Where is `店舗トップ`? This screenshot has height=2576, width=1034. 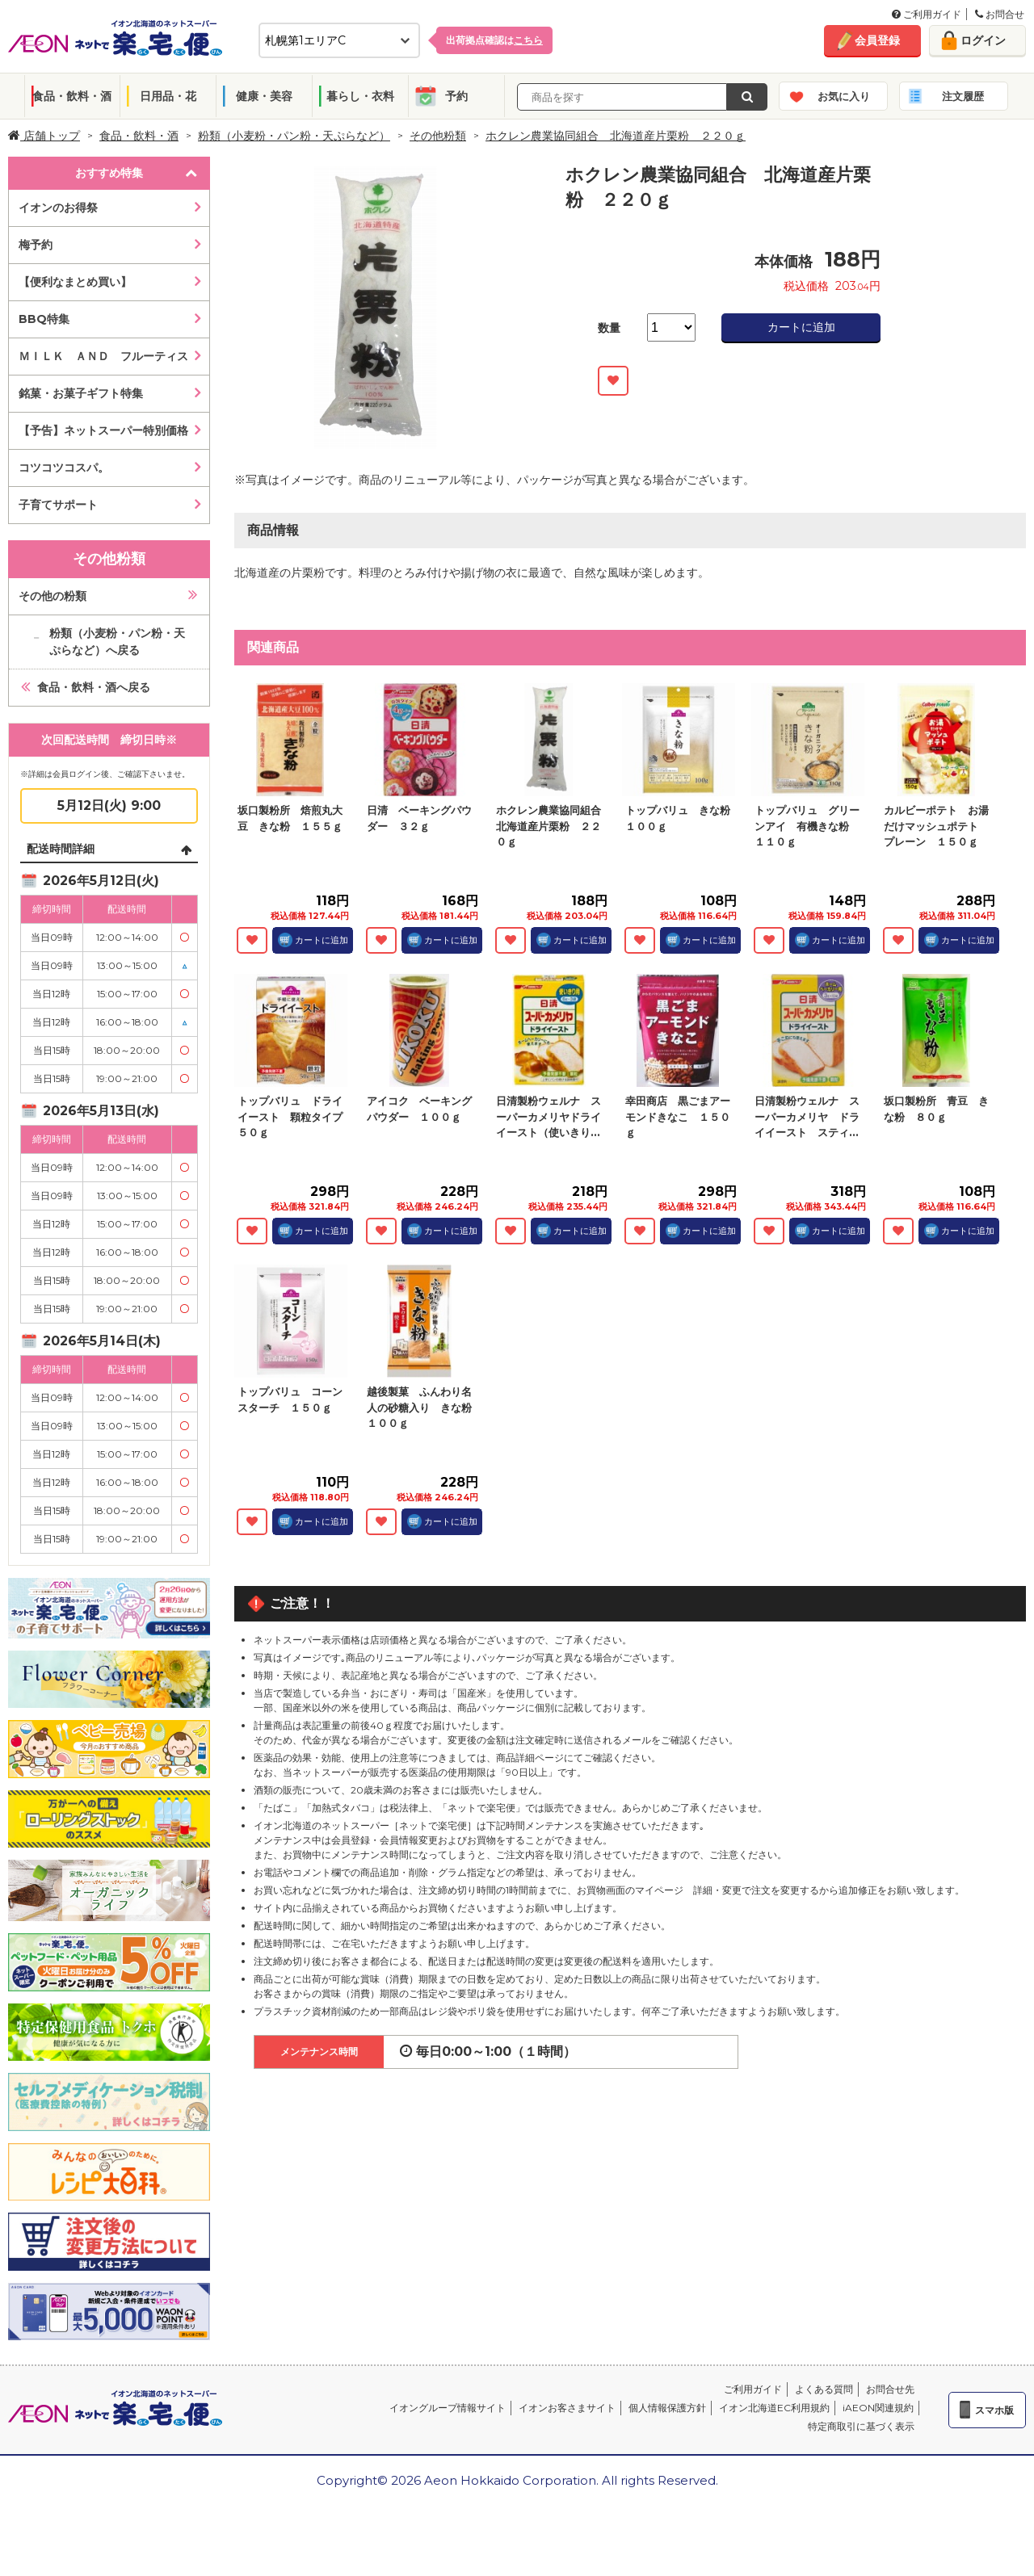 店舗トップ is located at coordinates (44, 135).